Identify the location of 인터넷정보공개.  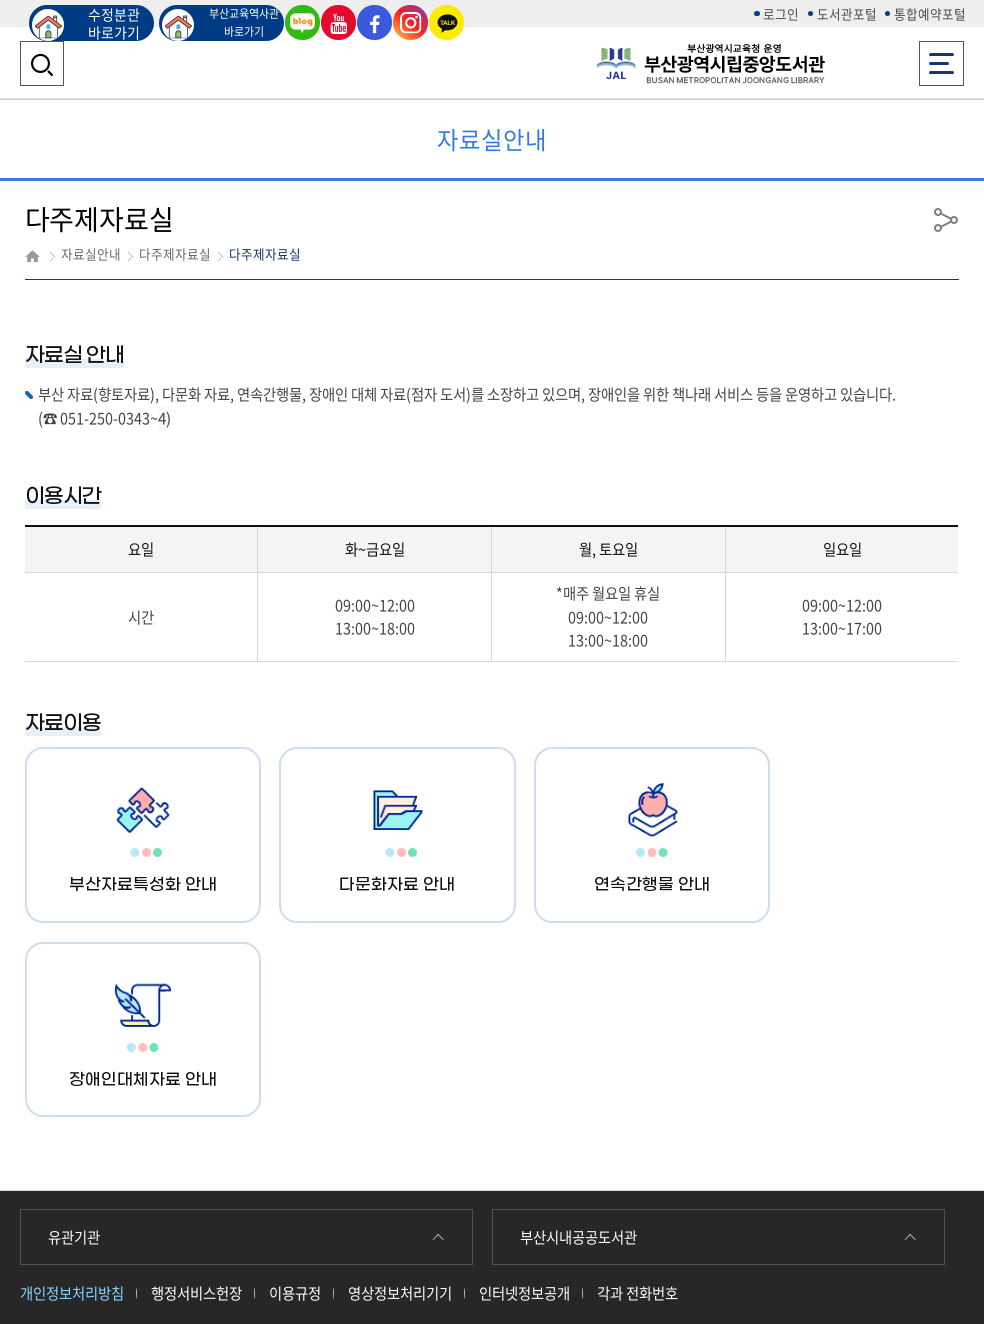
(524, 1098).